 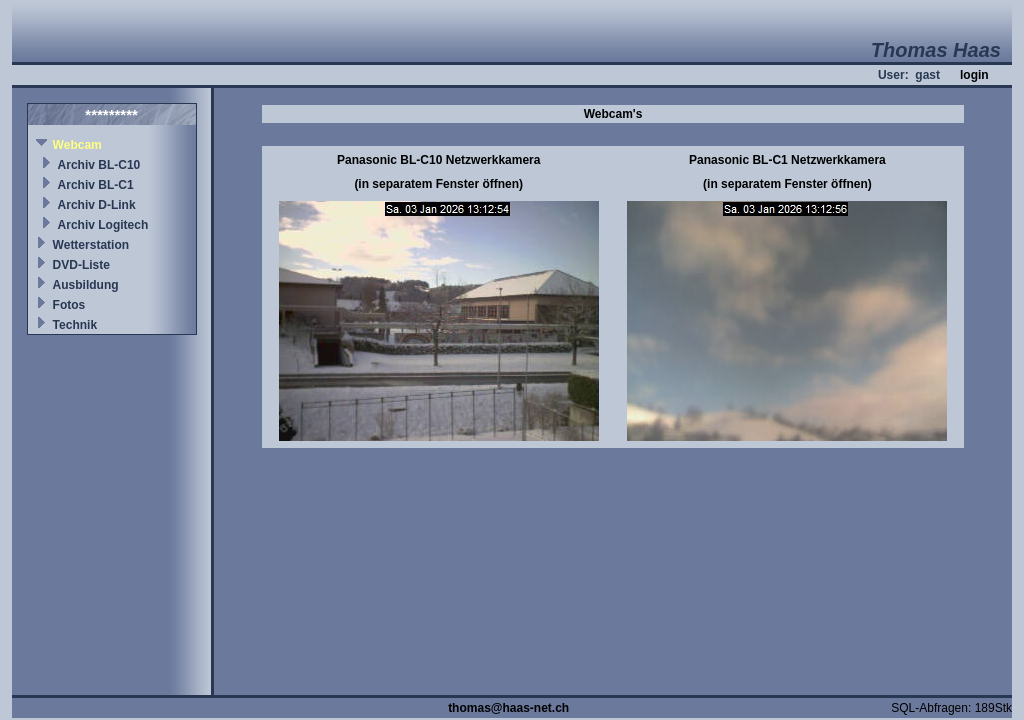 I want to click on Webcam, so click(x=77, y=145).